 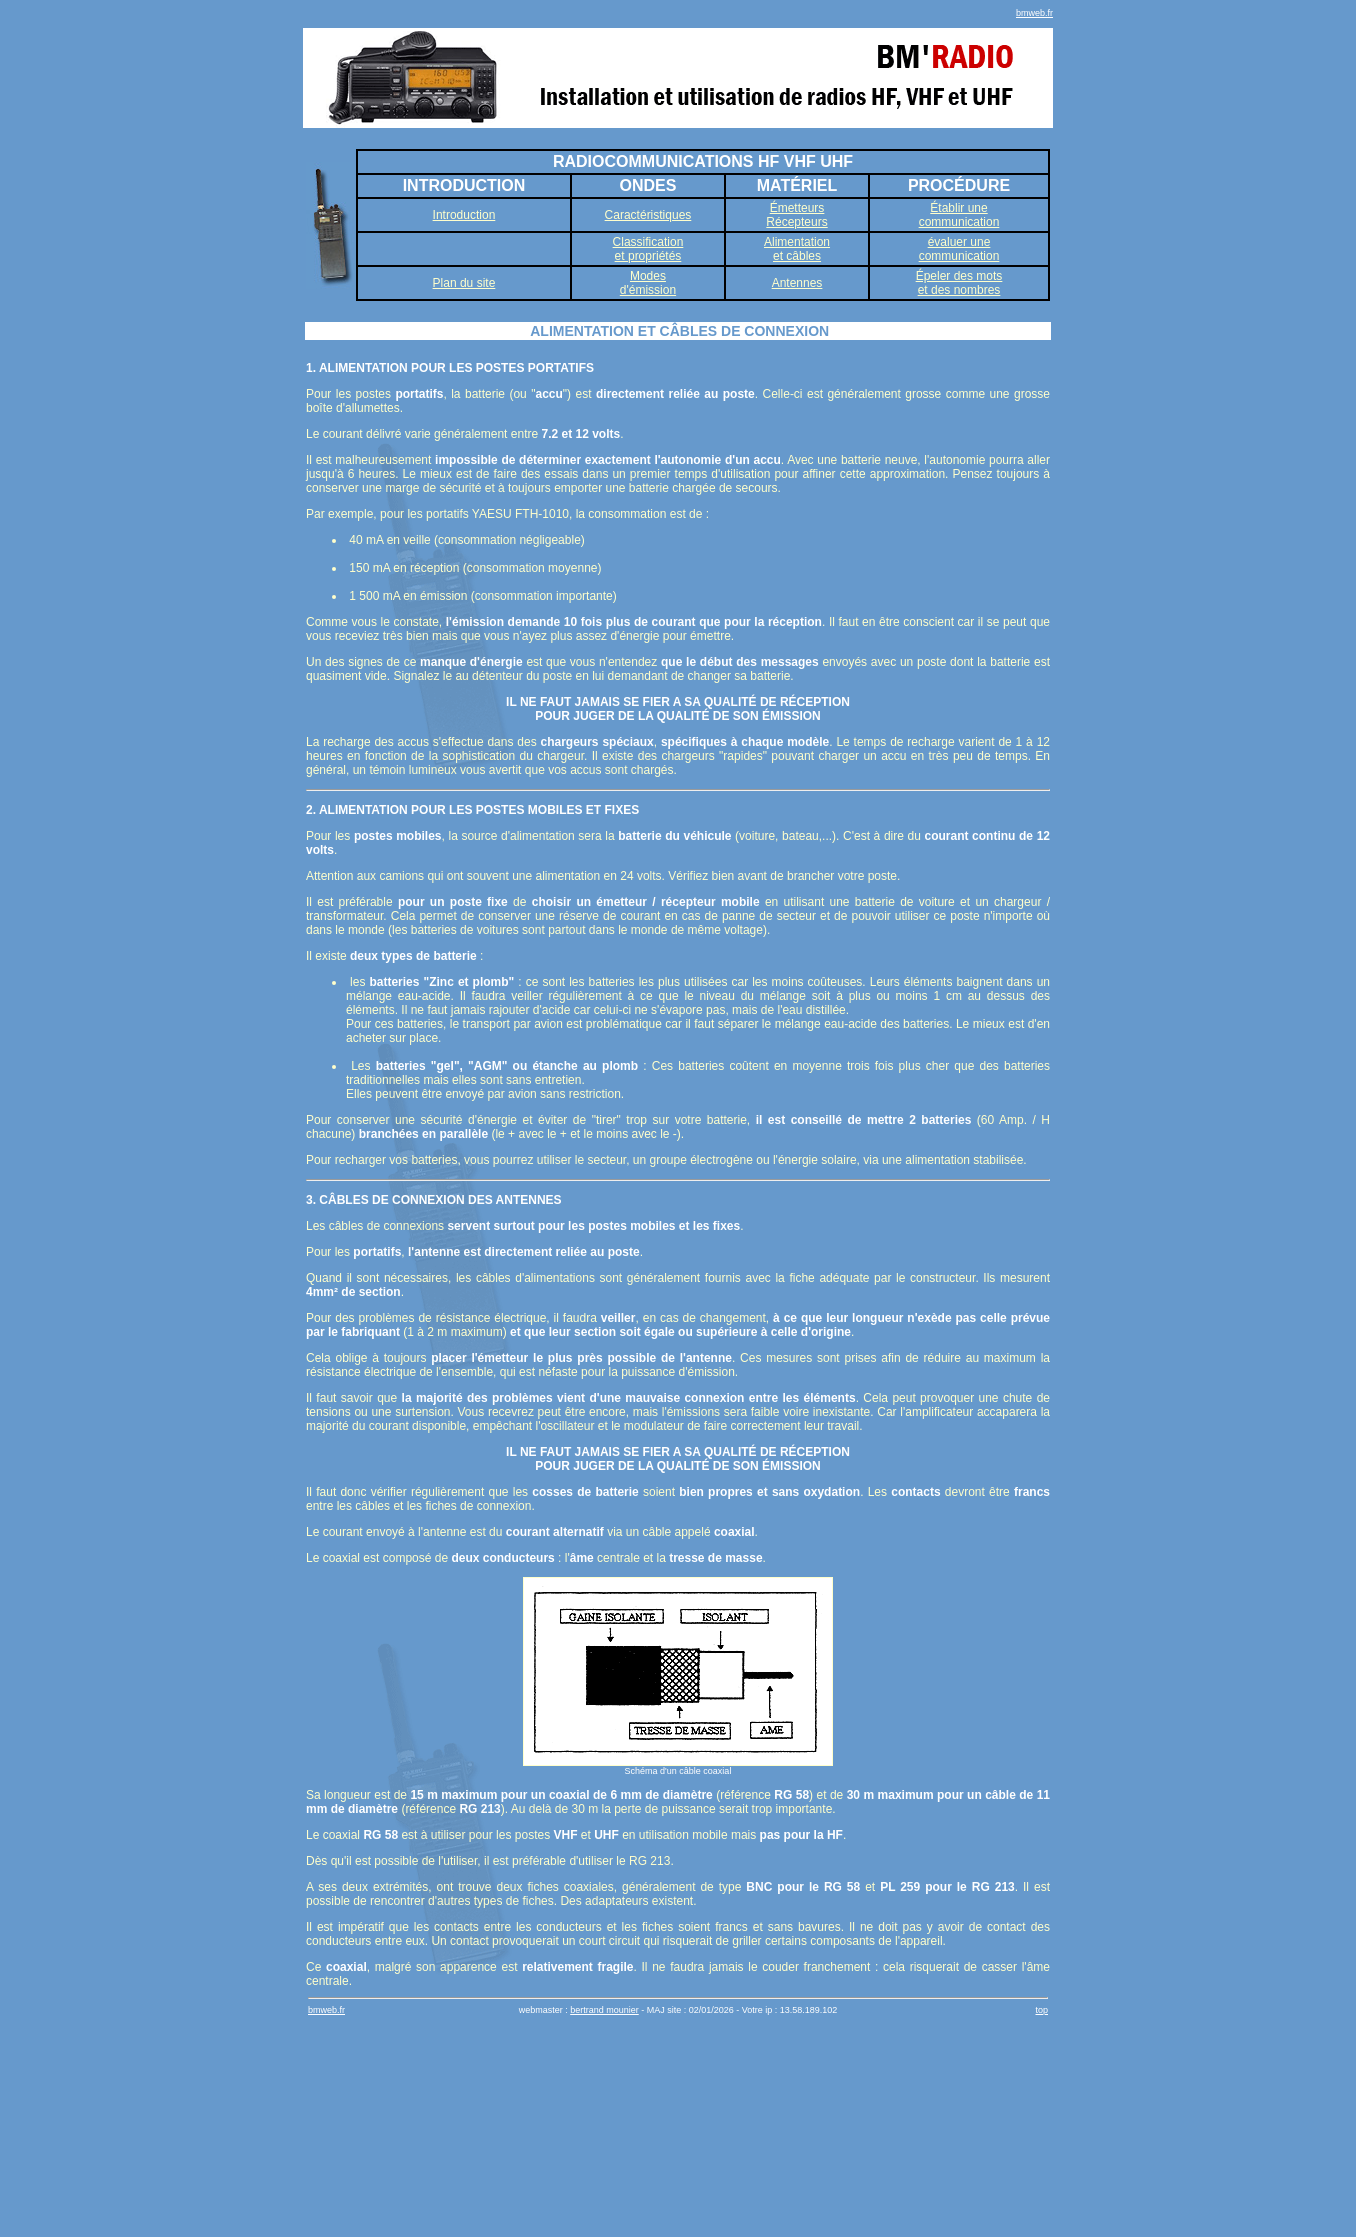 What do you see at coordinates (648, 283) in the screenshot?
I see `Modesd'émission` at bounding box center [648, 283].